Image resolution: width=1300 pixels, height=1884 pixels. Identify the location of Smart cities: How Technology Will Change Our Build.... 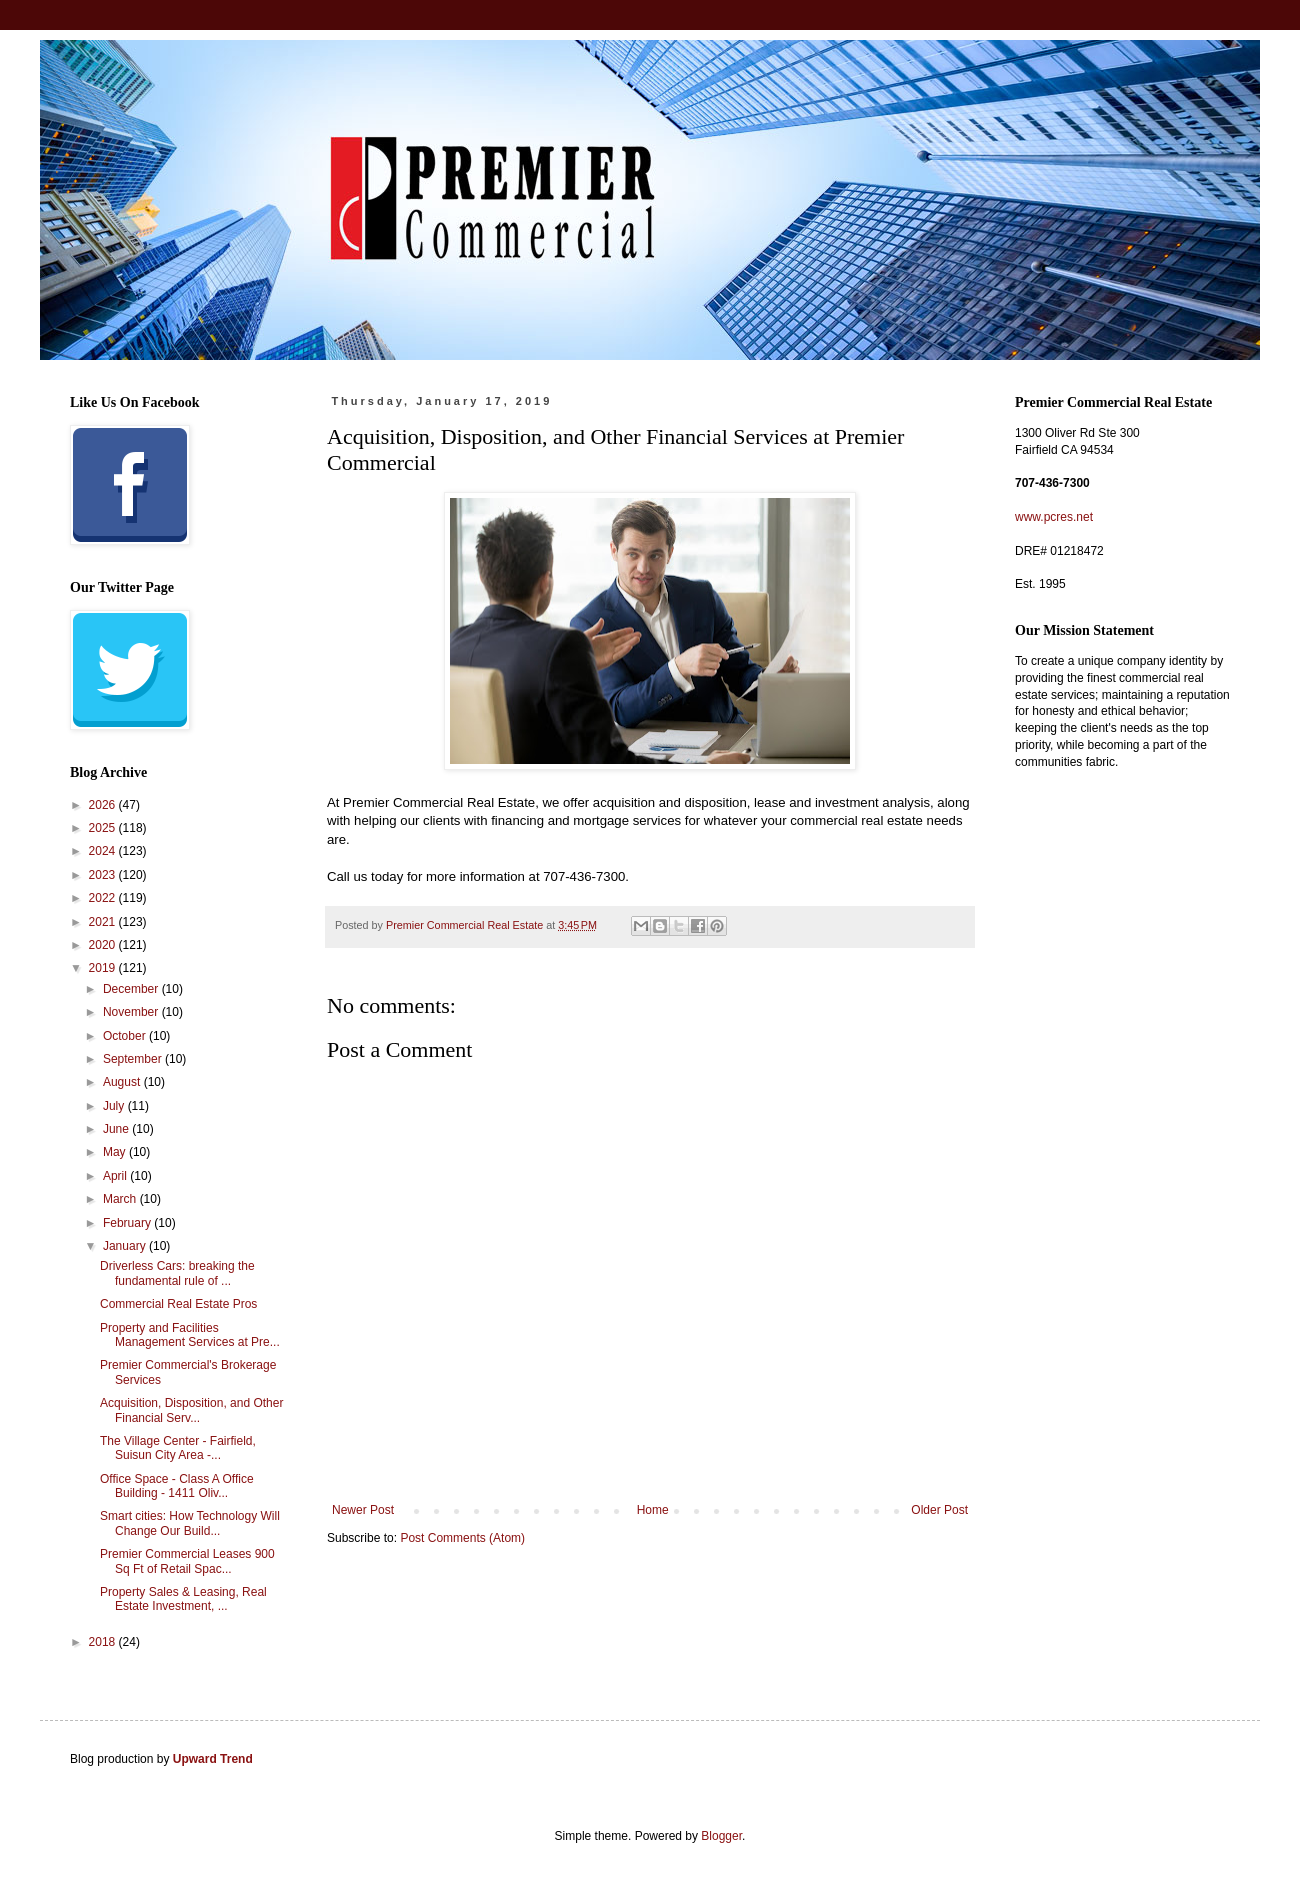
(190, 1523).